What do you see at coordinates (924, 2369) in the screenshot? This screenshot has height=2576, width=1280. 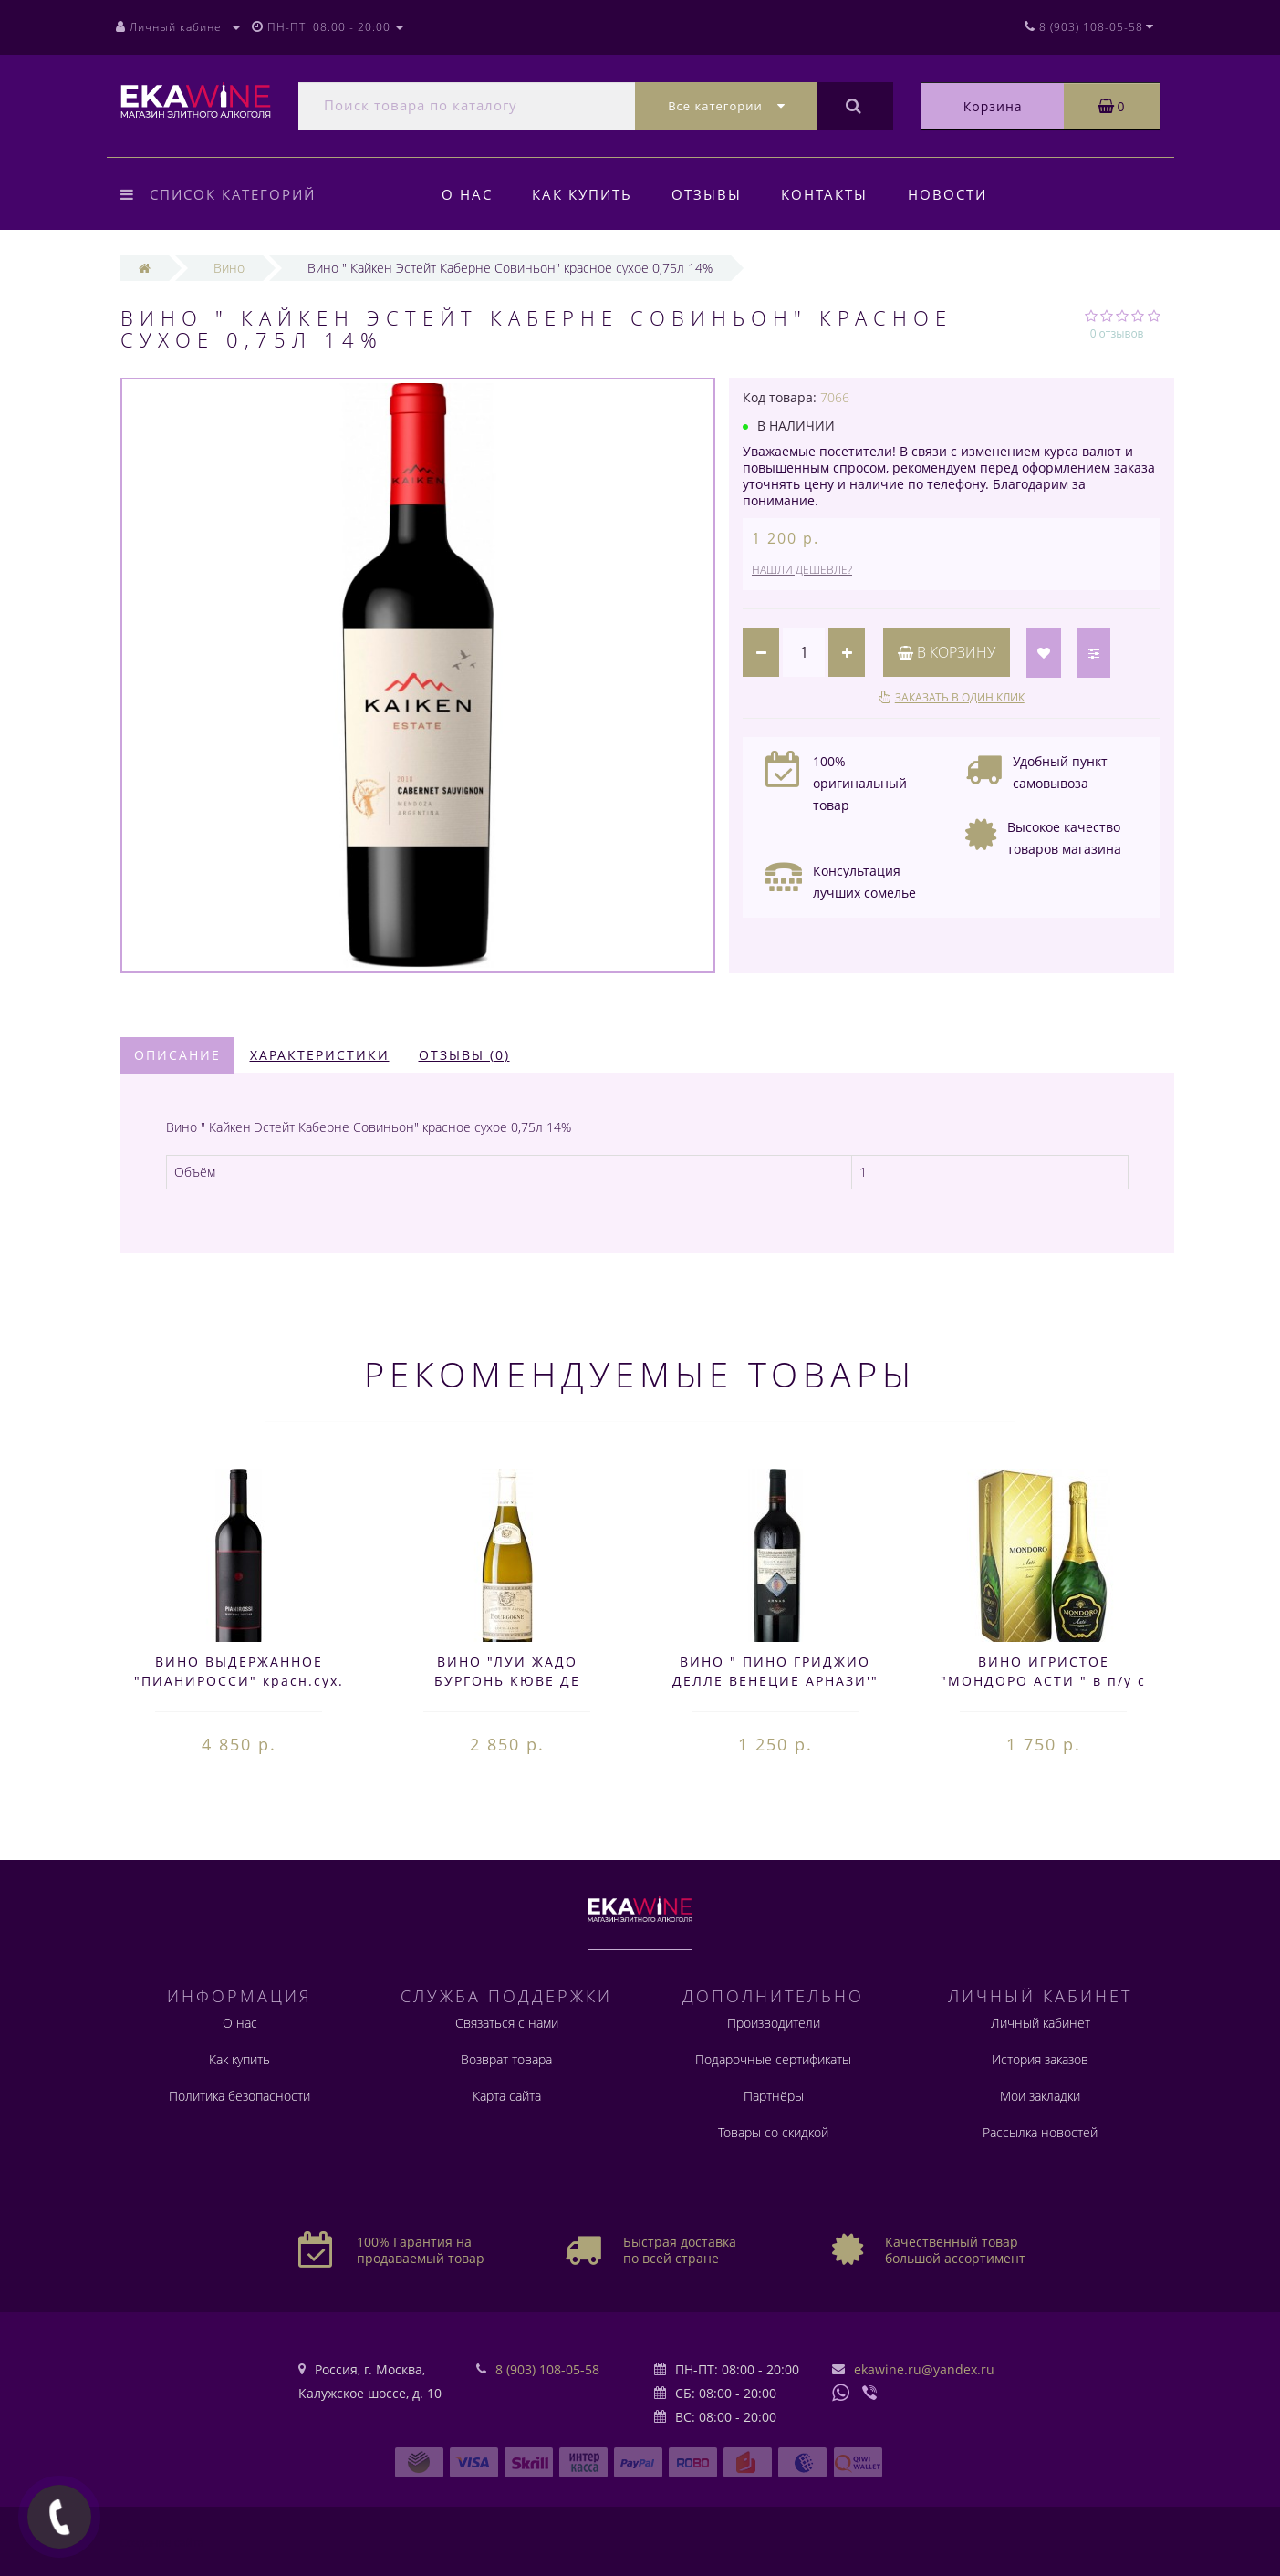 I see `ekawine.ru@yandex.ru` at bounding box center [924, 2369].